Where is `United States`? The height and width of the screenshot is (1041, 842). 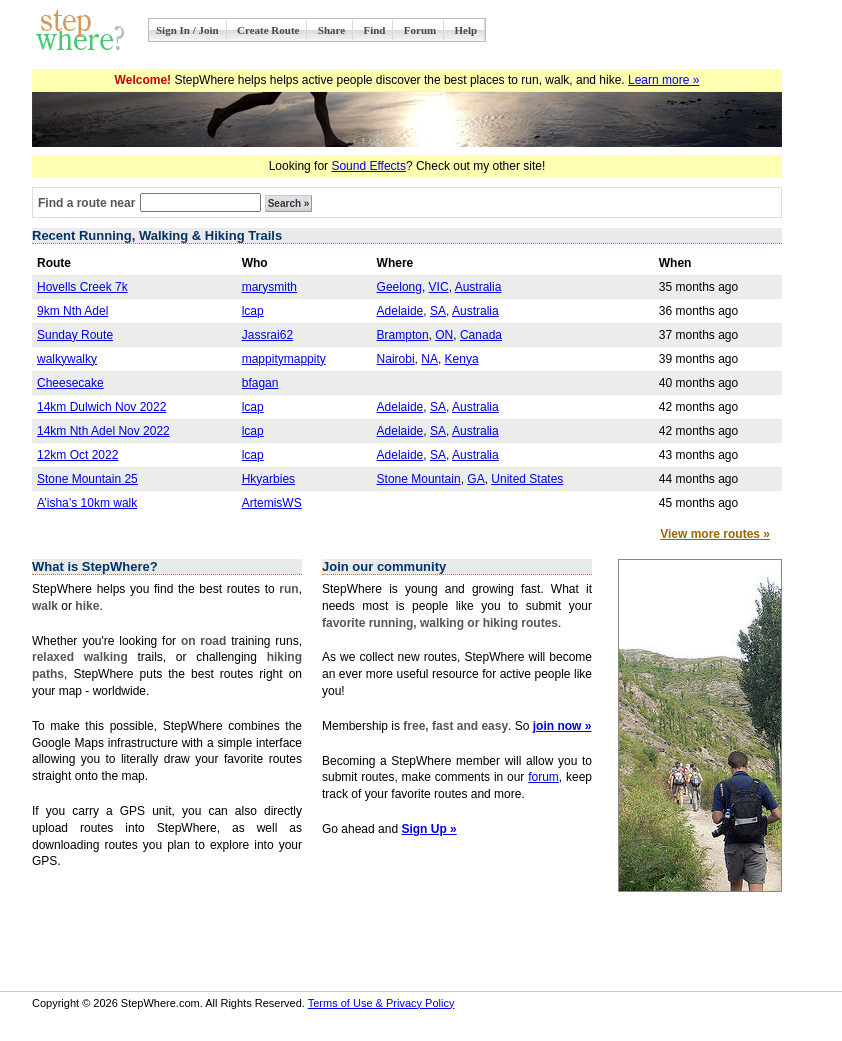 United States is located at coordinates (527, 479).